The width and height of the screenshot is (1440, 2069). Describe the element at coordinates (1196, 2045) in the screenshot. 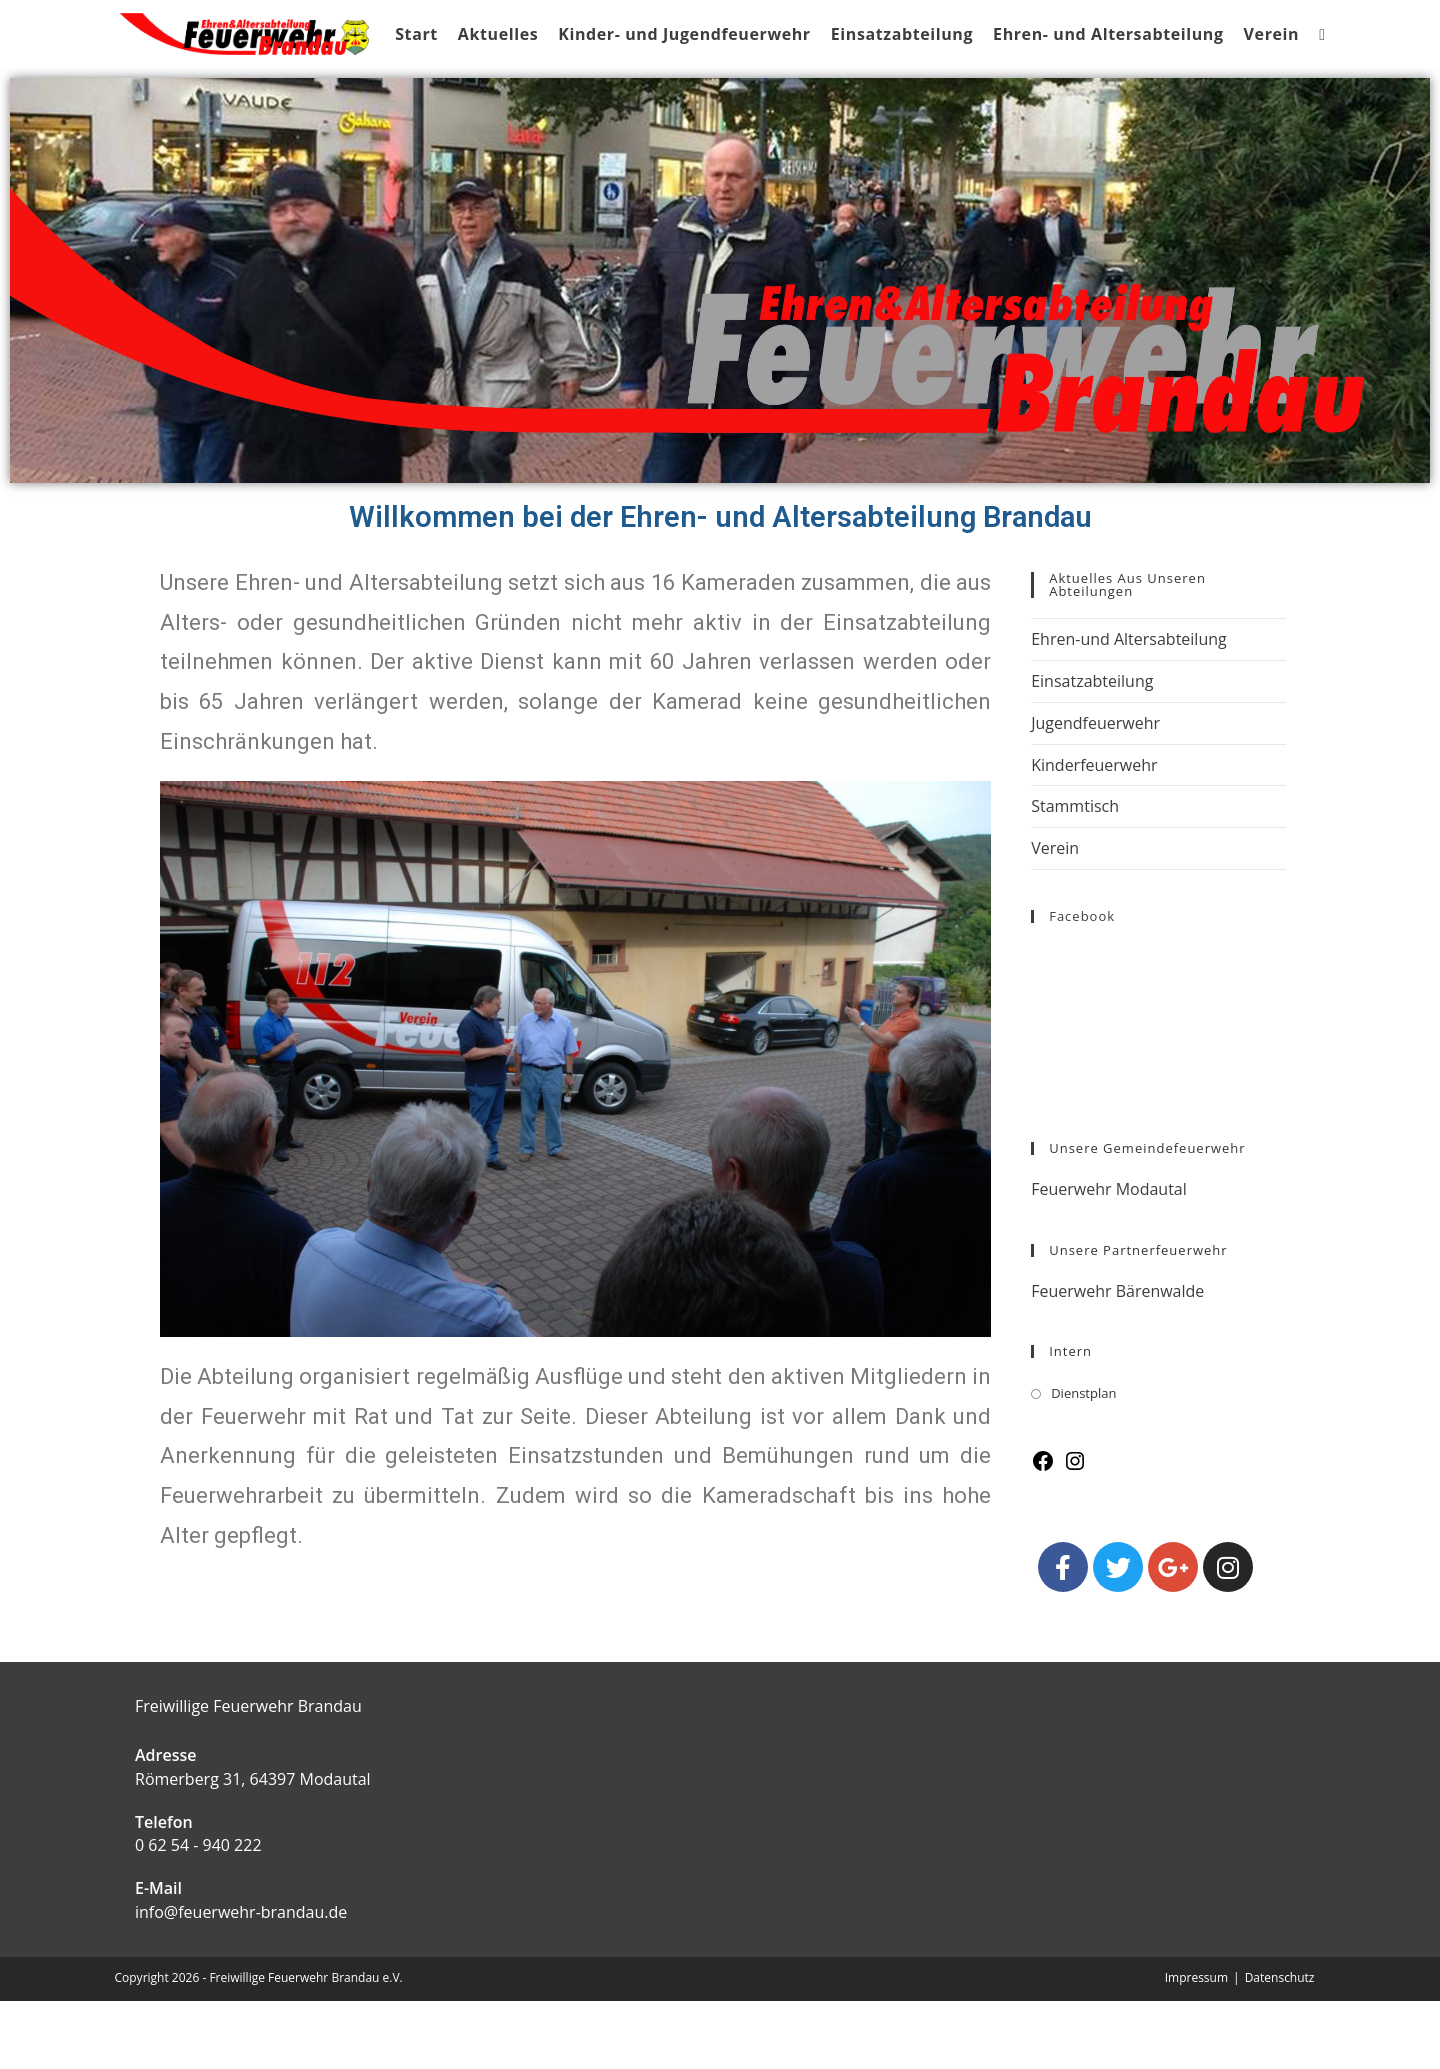

I see `Impressum` at that location.